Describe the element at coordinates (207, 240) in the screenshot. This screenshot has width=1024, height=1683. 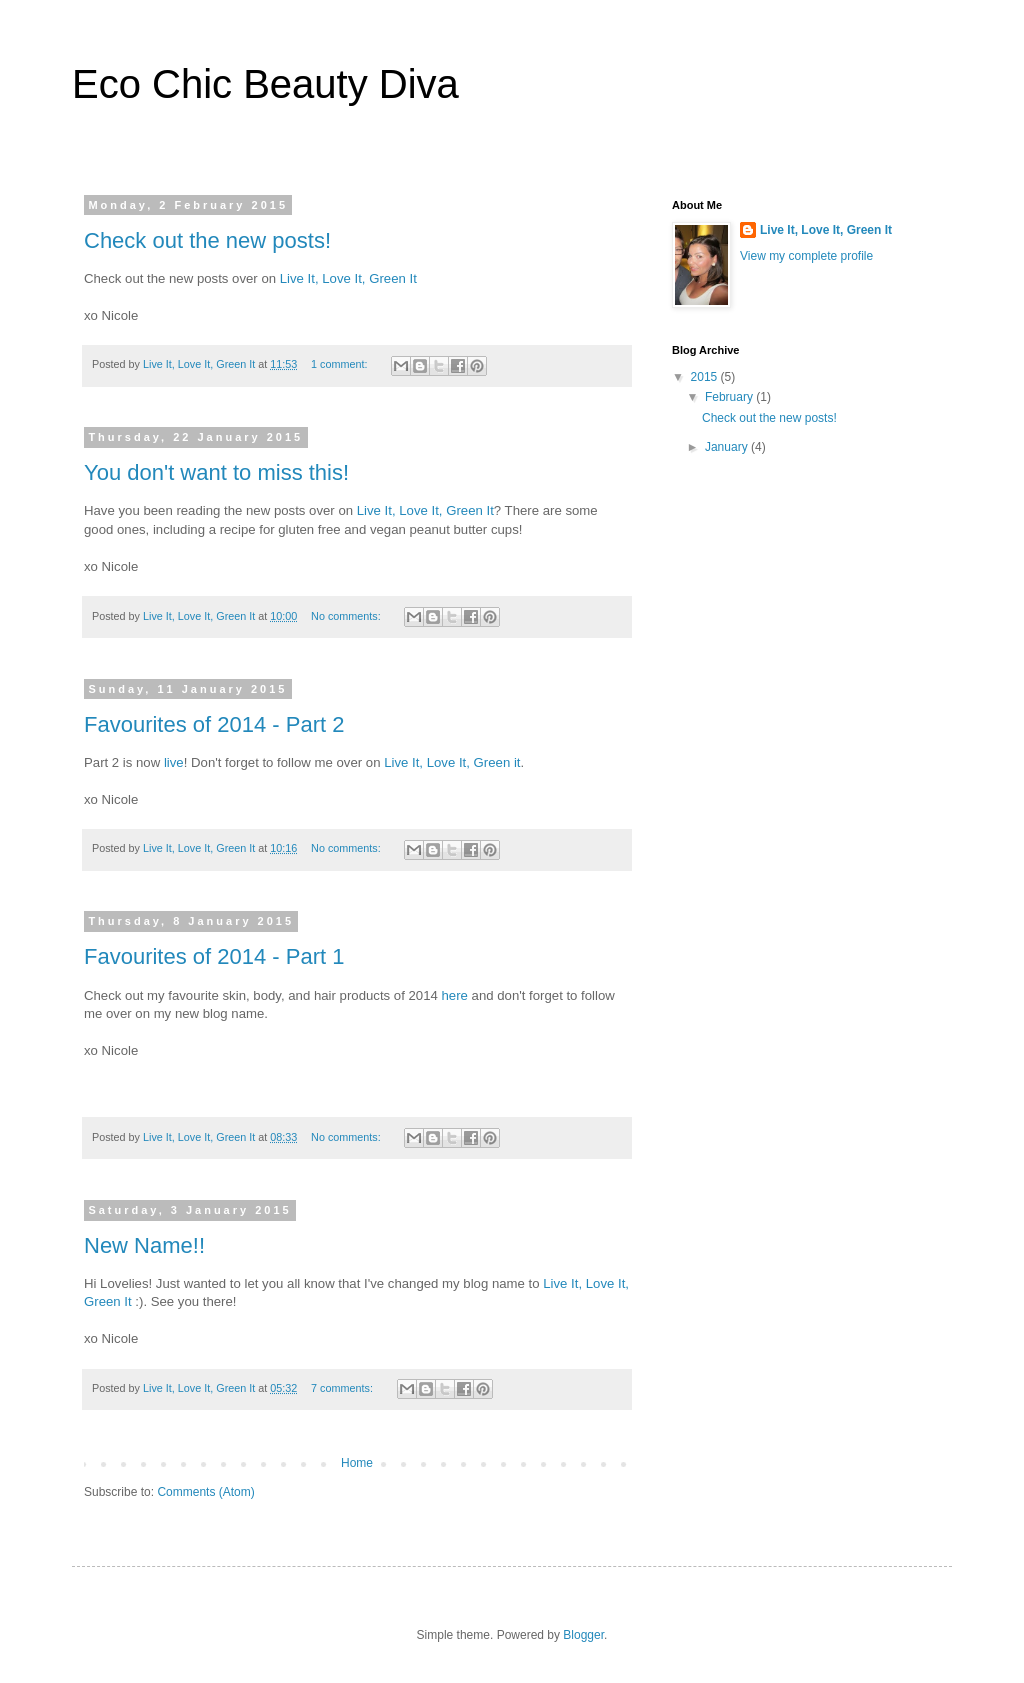
I see `Check out the new posts!` at that location.